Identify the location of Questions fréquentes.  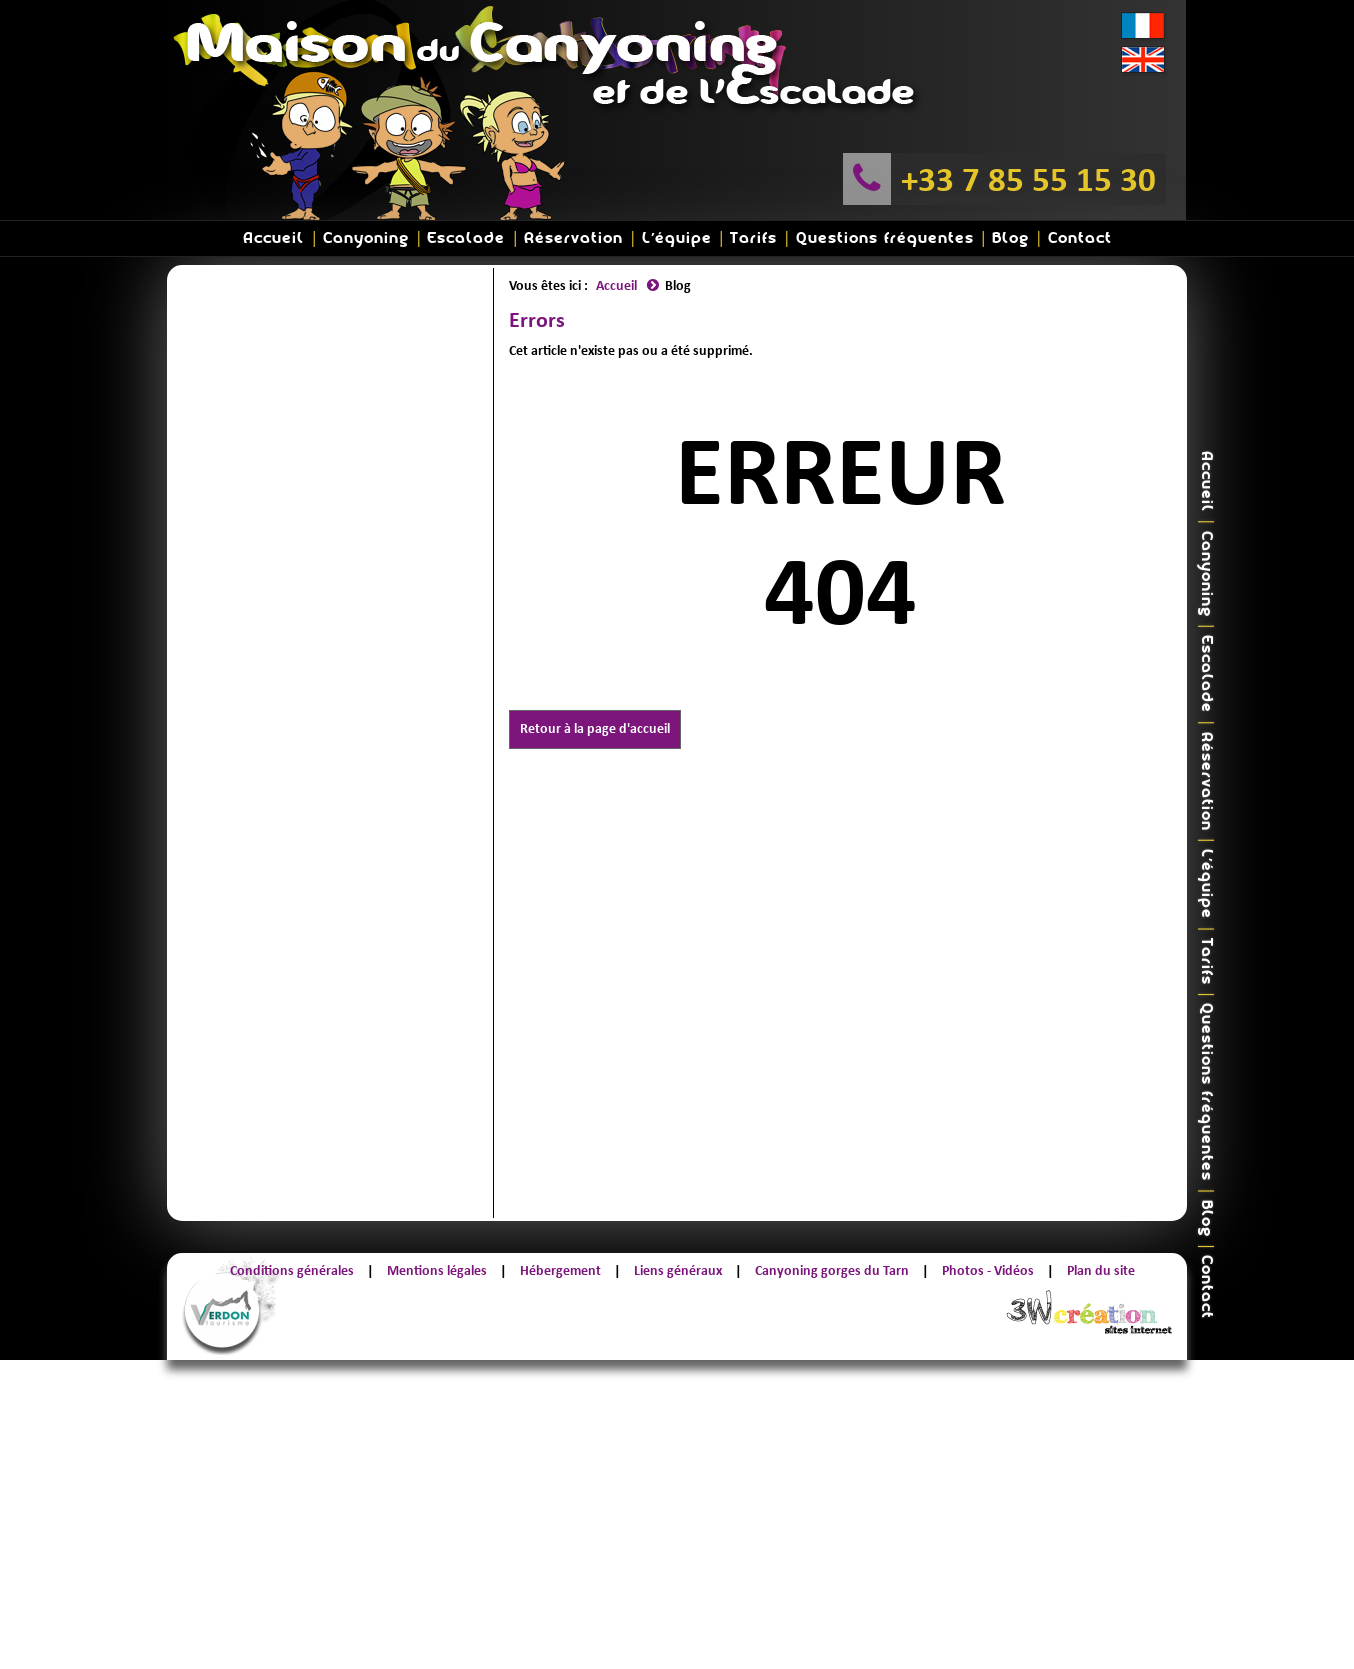
(885, 238).